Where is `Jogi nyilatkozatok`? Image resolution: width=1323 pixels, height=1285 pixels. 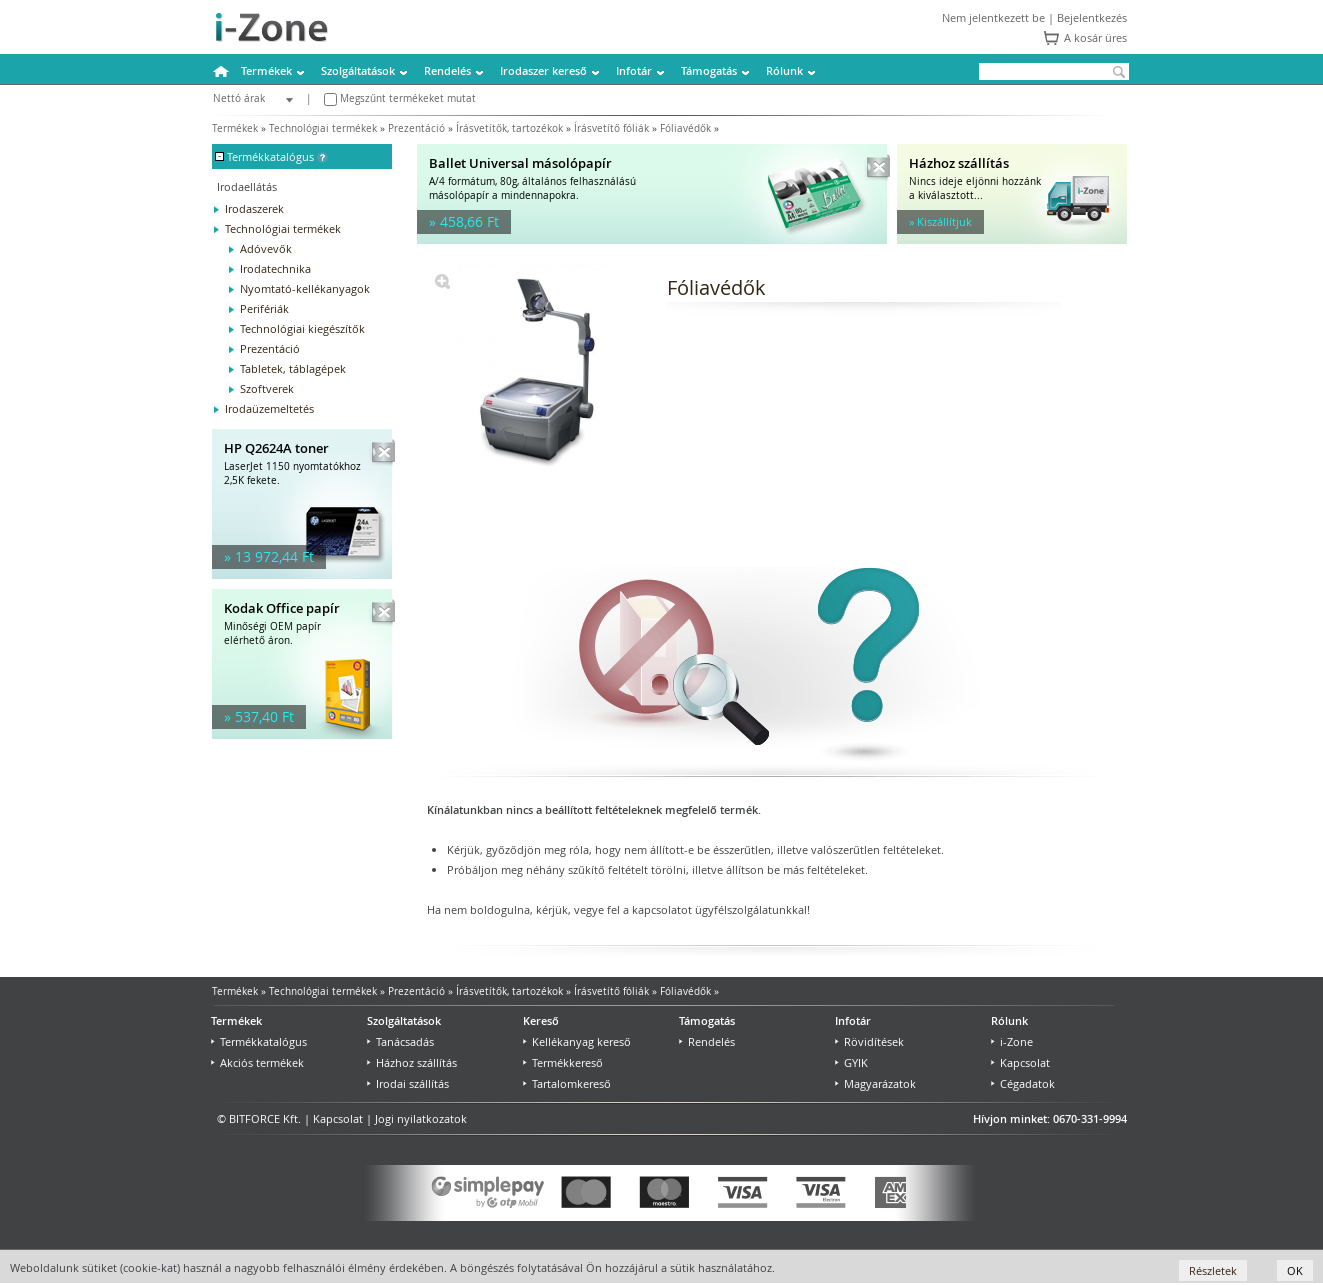
Jogi nyilatkozatok is located at coordinates (421, 1118).